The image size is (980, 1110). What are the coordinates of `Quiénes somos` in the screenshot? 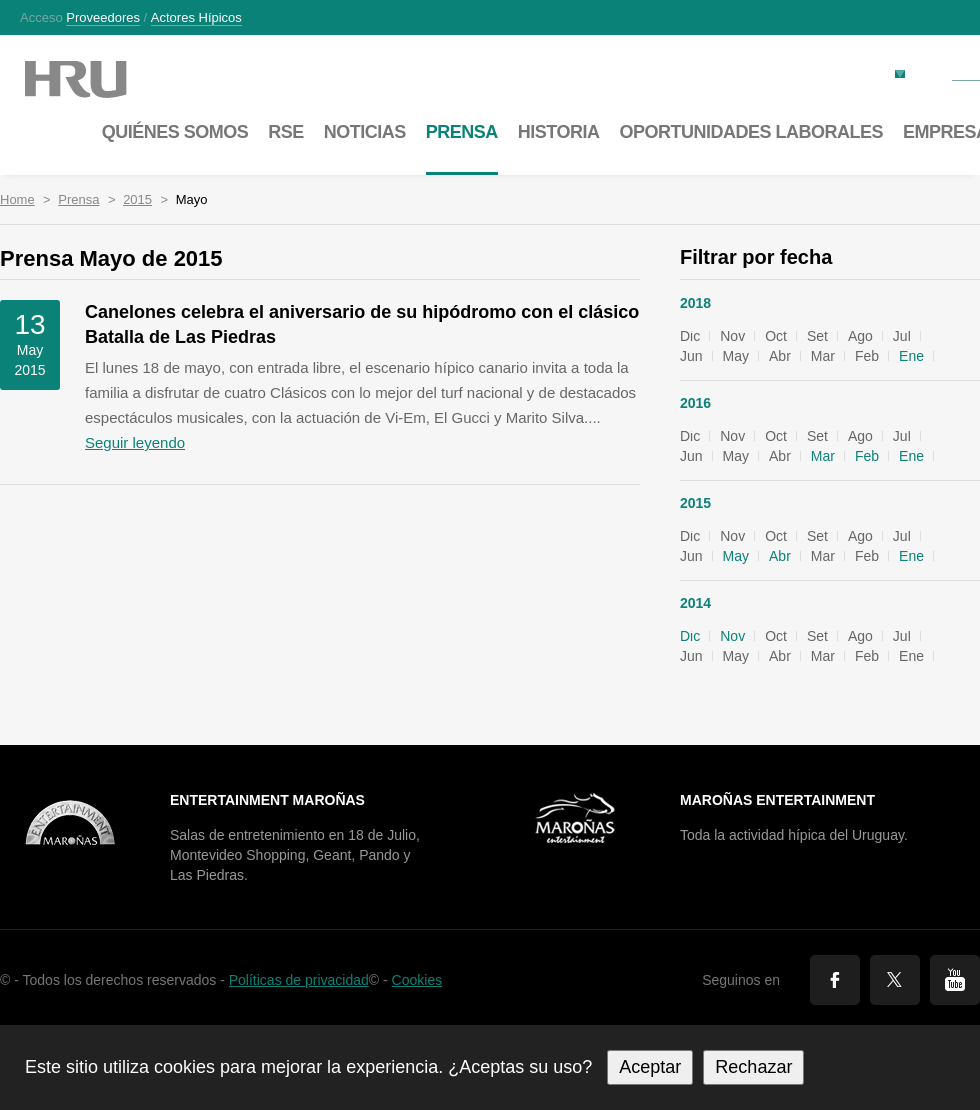 It's located at (175, 132).